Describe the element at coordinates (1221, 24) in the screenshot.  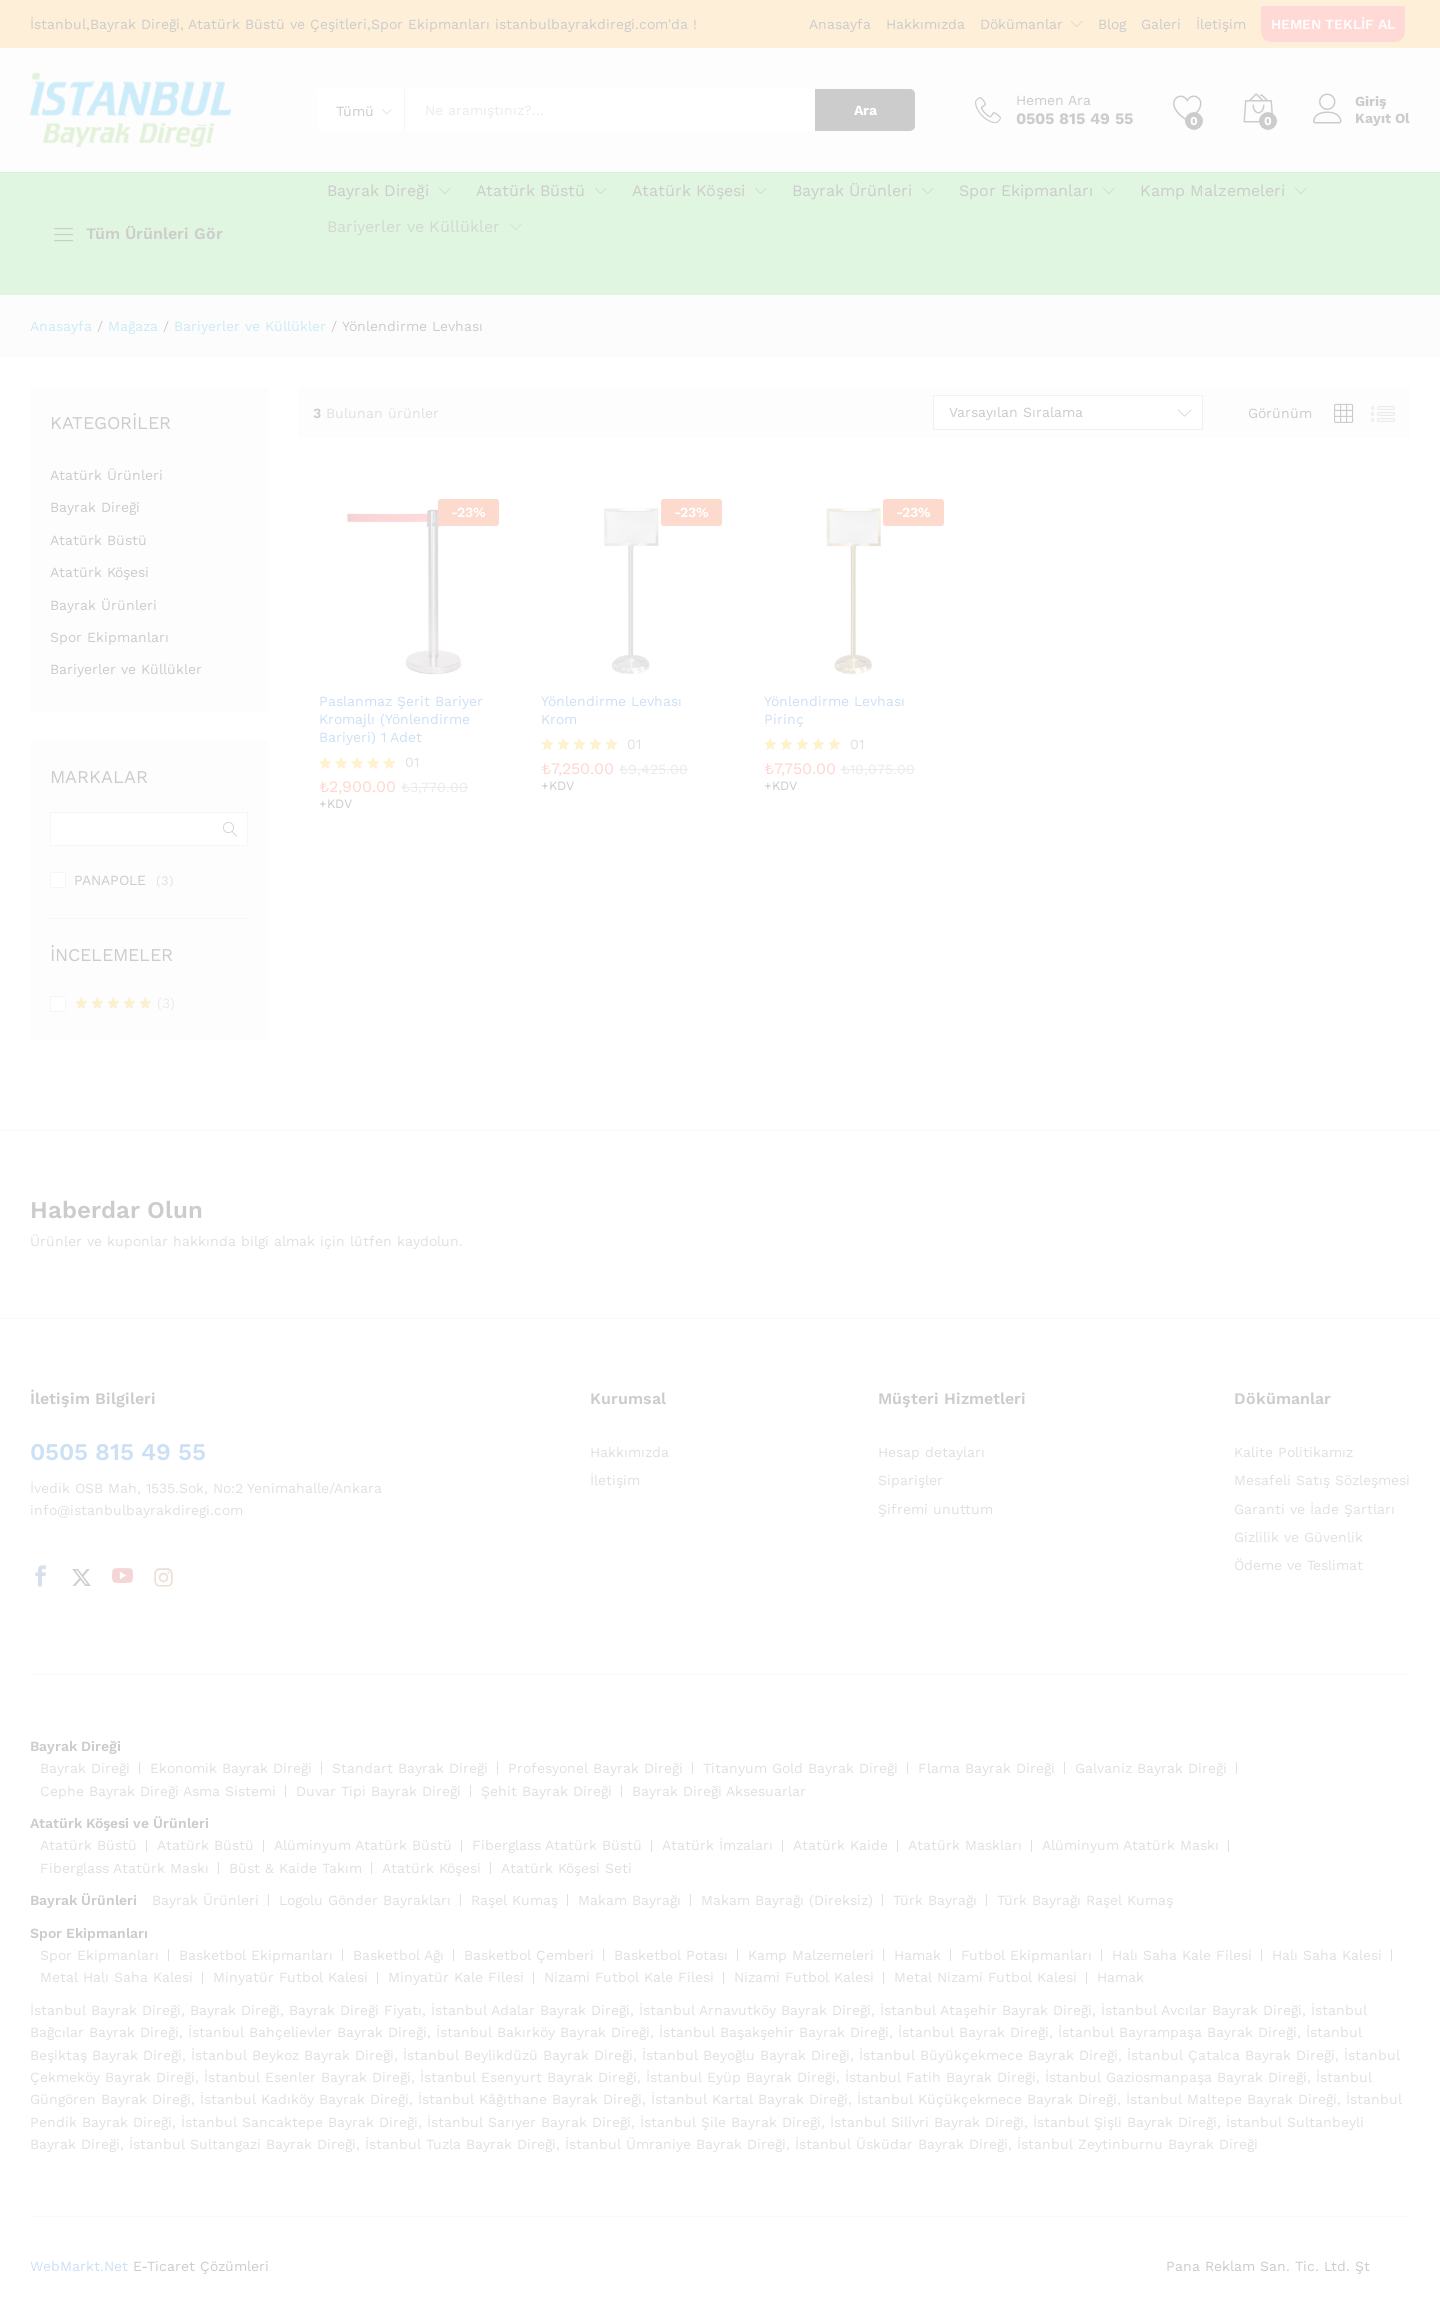
I see `İletişim` at that location.